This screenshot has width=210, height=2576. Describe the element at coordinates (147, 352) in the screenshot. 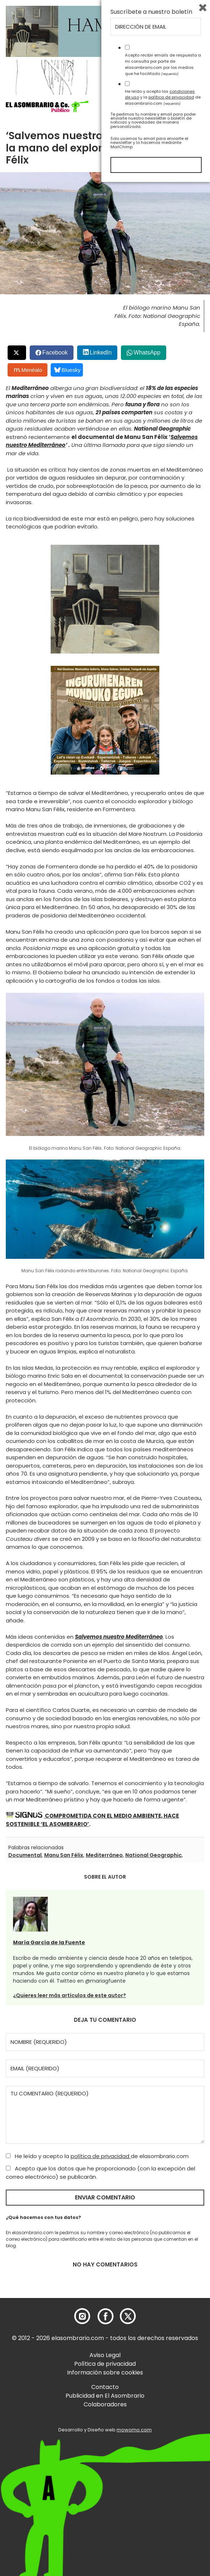

I see `WhatsApp` at that location.